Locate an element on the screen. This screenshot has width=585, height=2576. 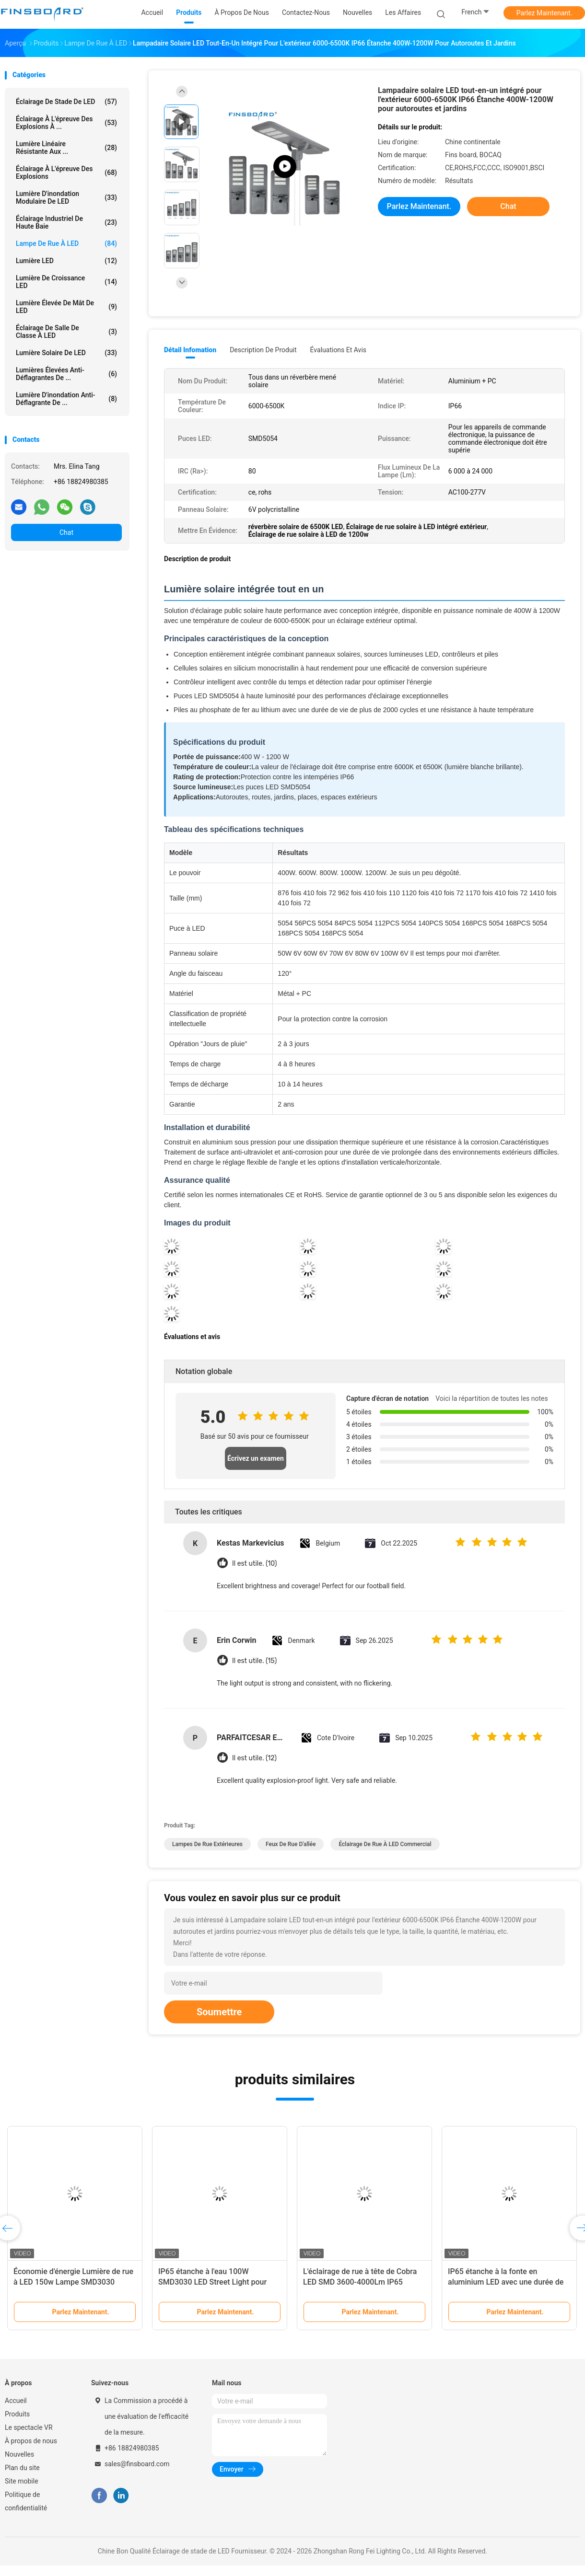
Lumière LED is located at coordinates (66, 261).